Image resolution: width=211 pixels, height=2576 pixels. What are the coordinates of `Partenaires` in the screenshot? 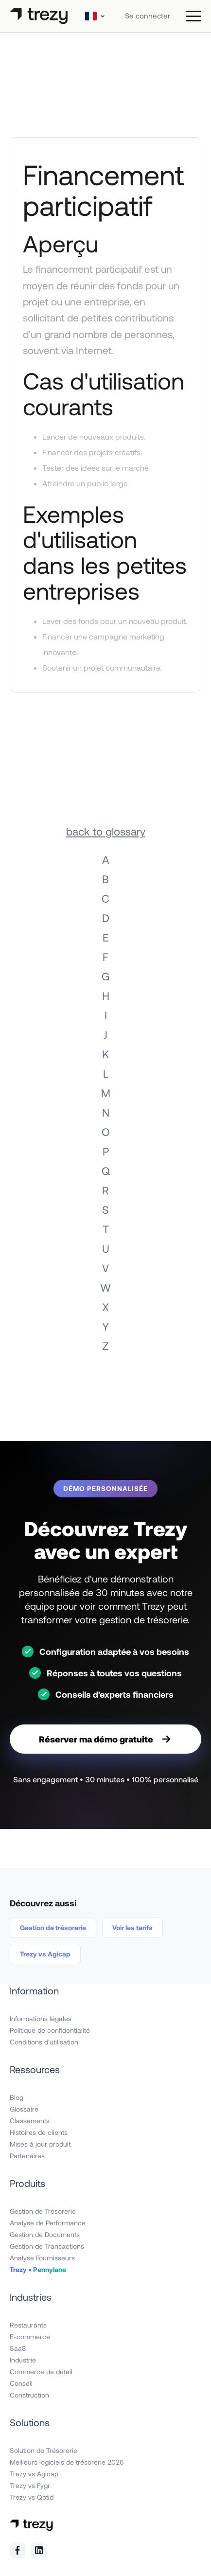 It's located at (27, 2155).